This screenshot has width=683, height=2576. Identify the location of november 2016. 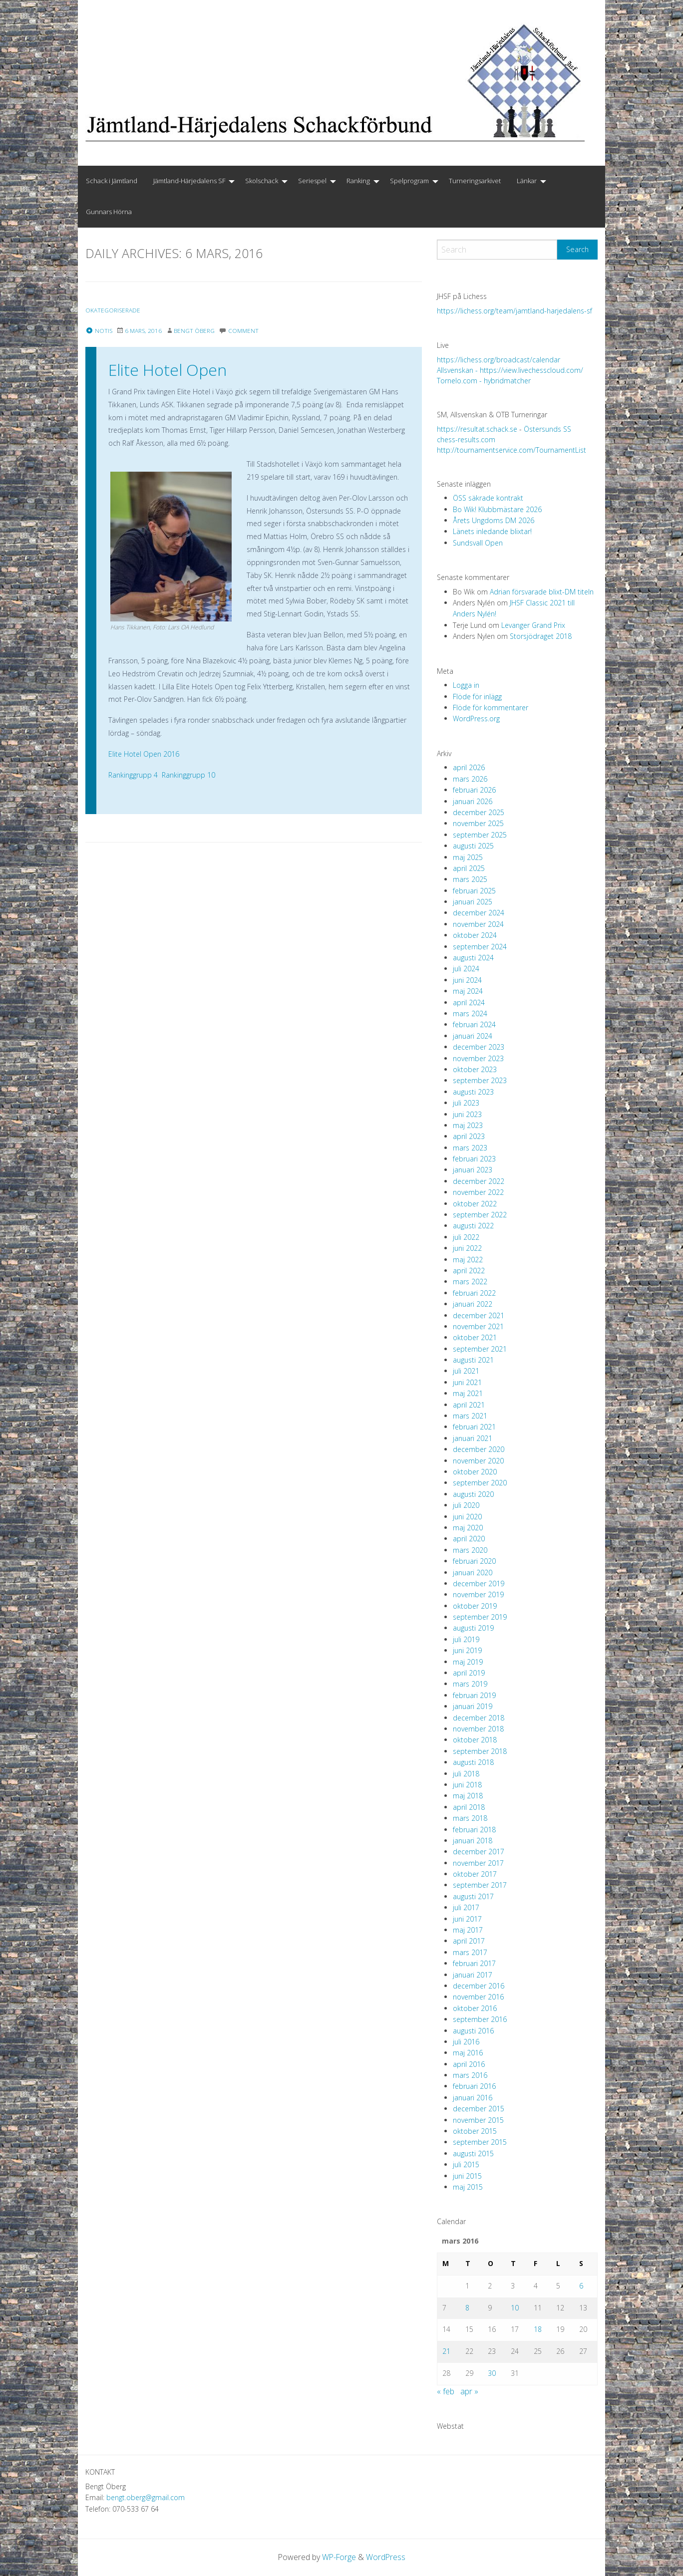
(478, 1997).